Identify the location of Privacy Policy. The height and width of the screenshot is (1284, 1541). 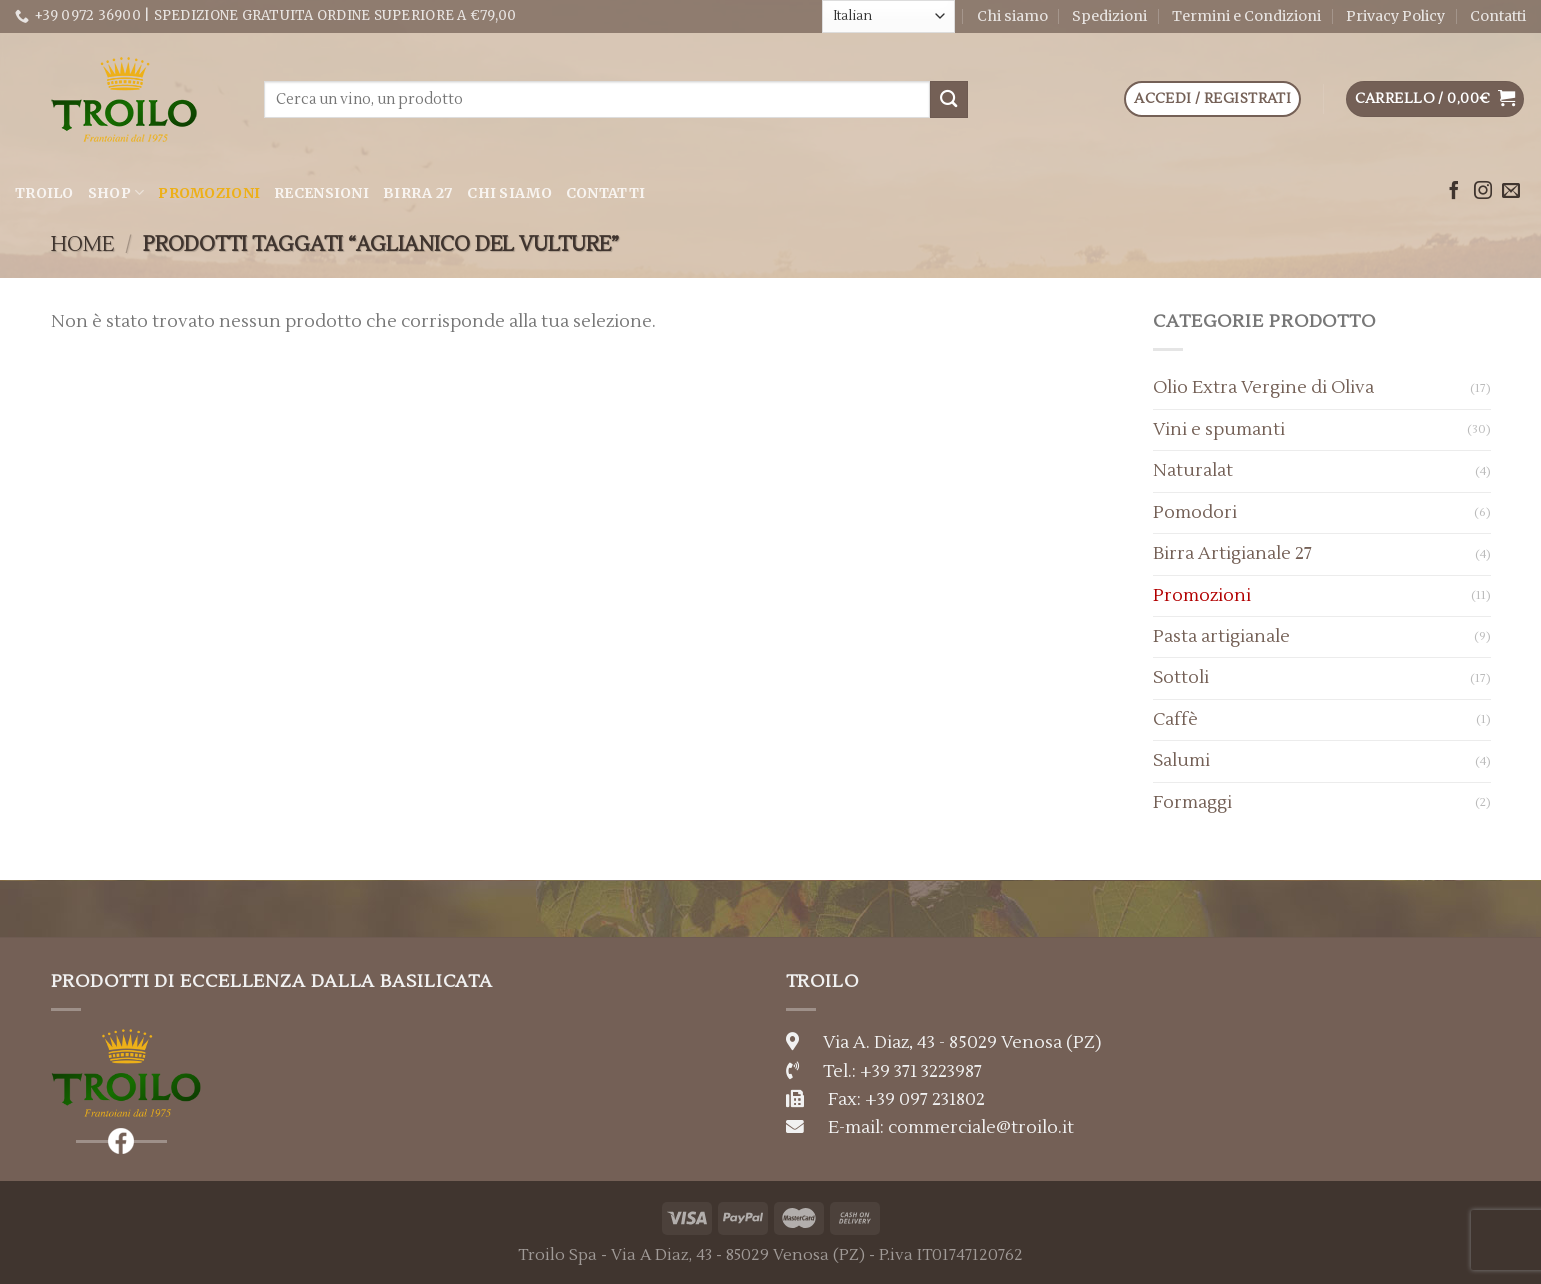
(1395, 16).